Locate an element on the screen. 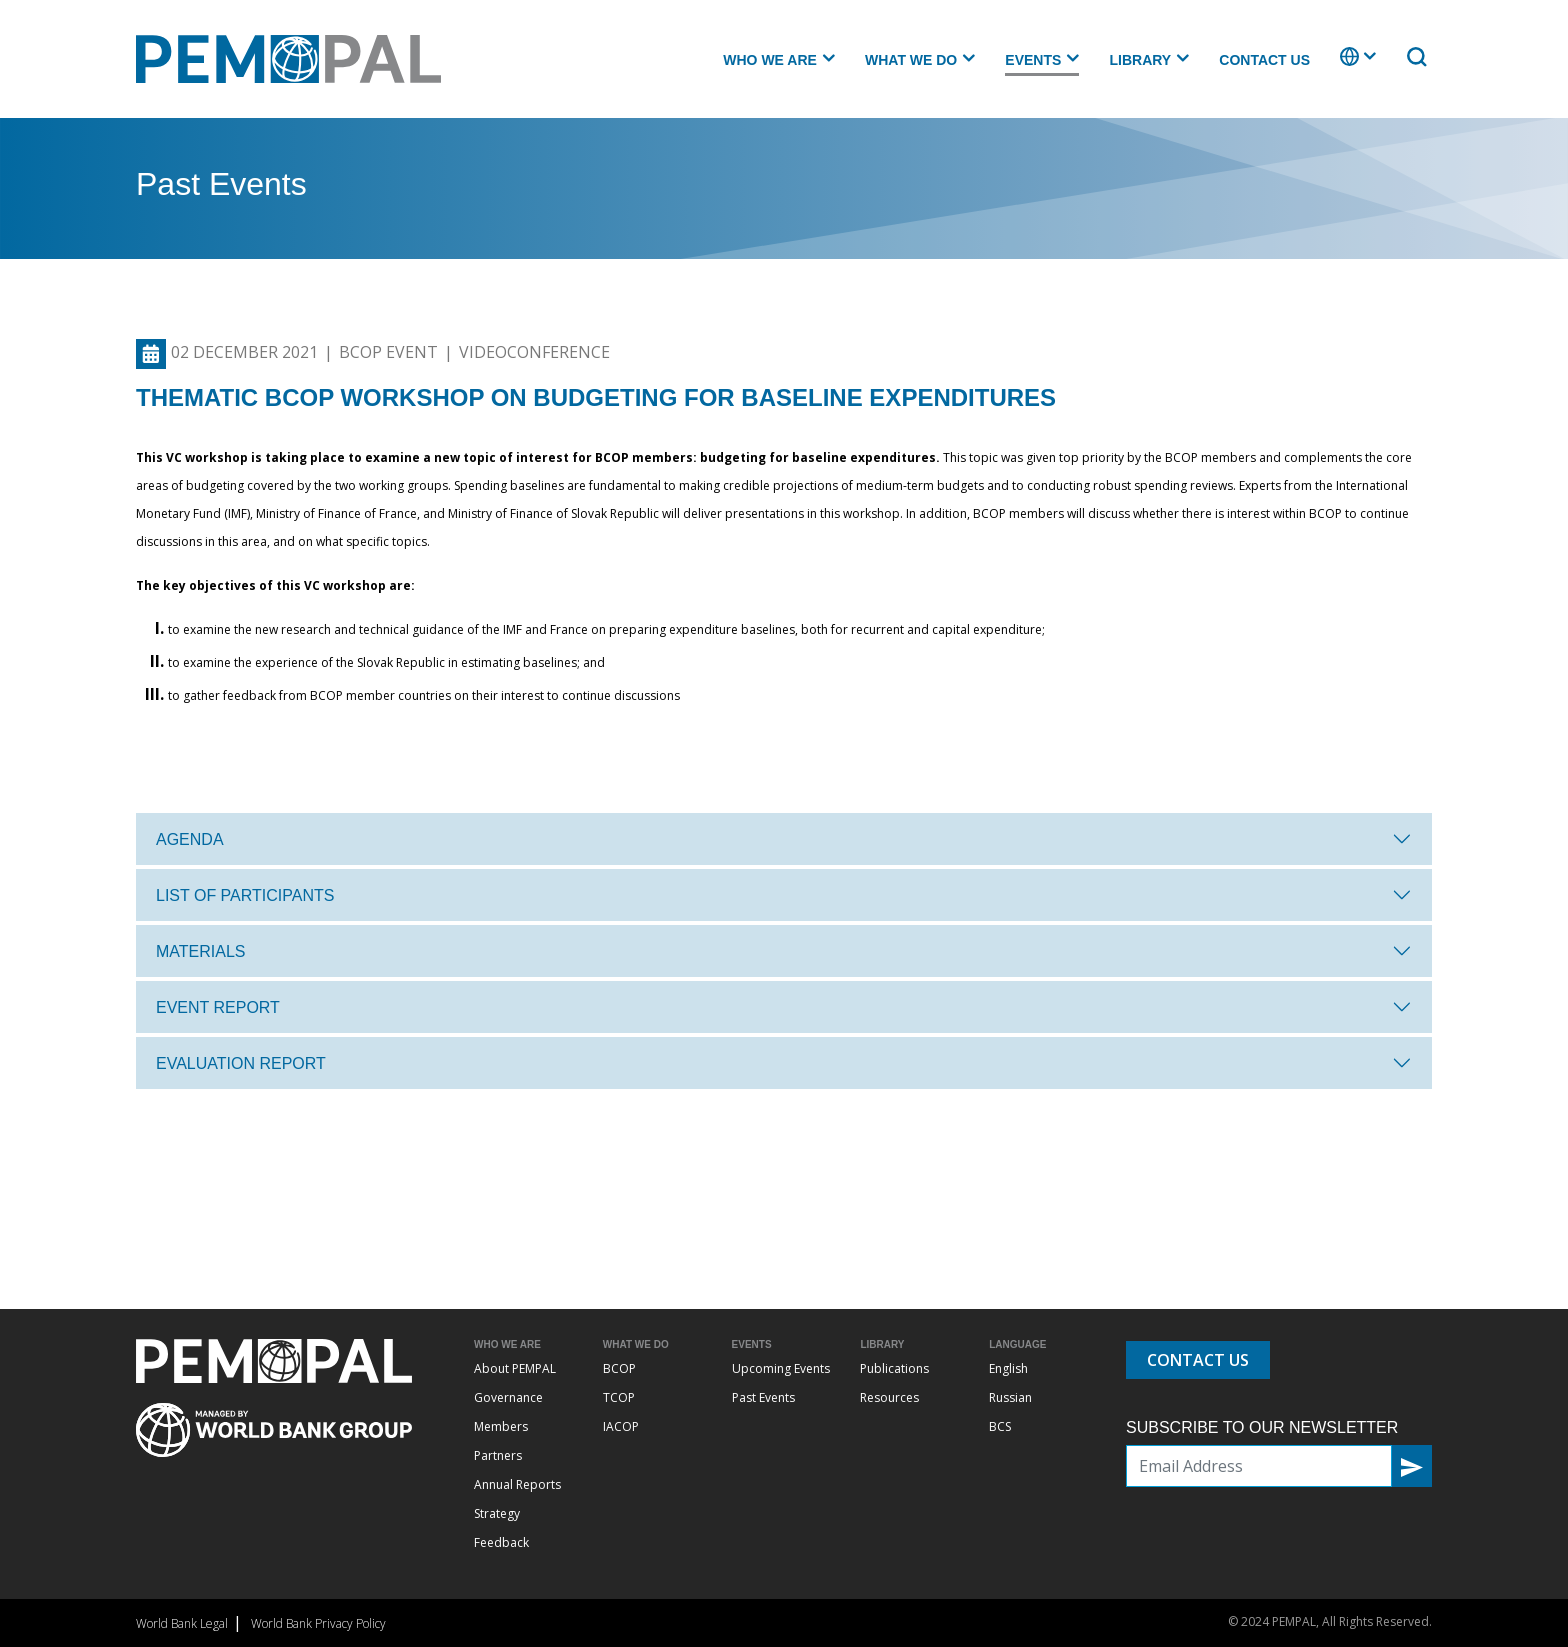 The image size is (1568, 1647). Partners is located at coordinates (498, 1455).